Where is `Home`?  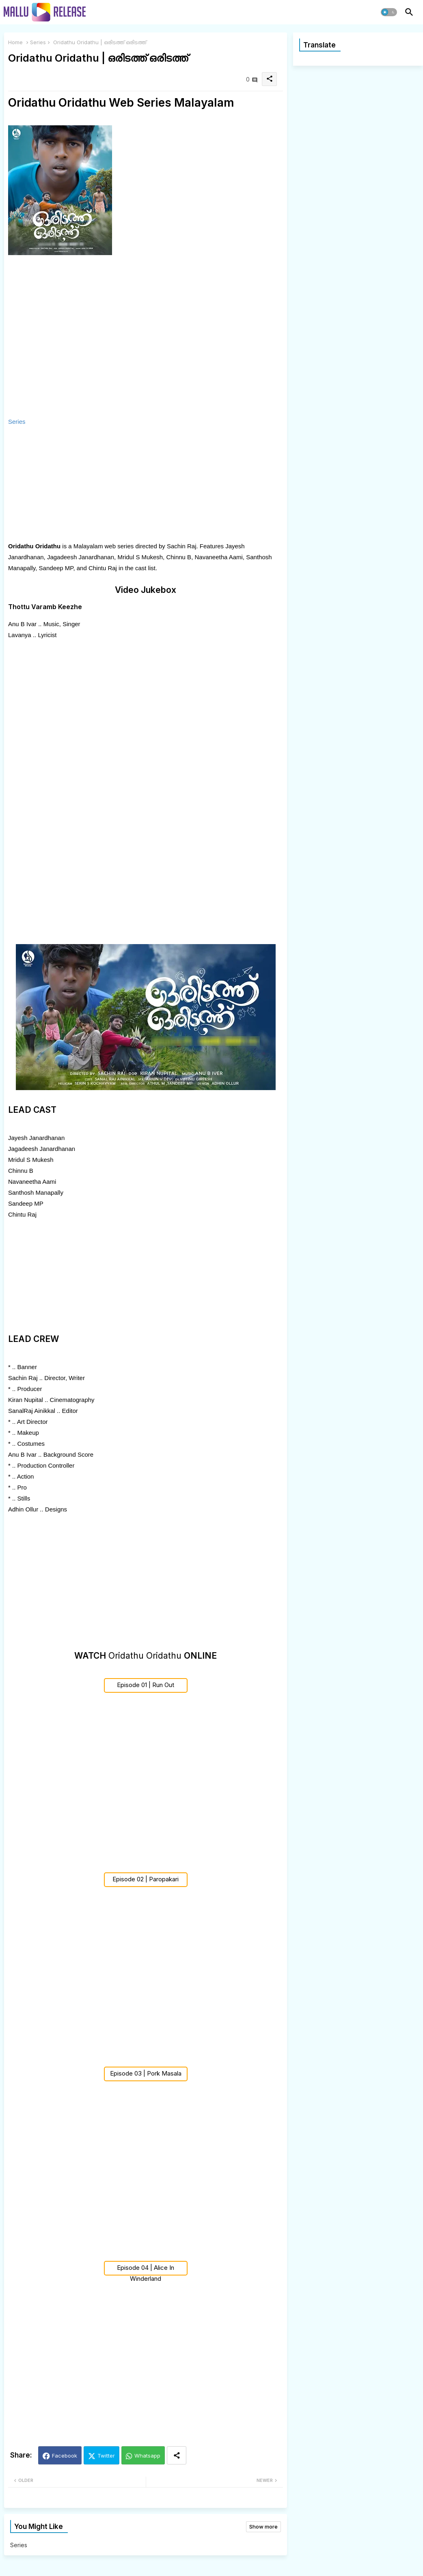
Home is located at coordinates (15, 42).